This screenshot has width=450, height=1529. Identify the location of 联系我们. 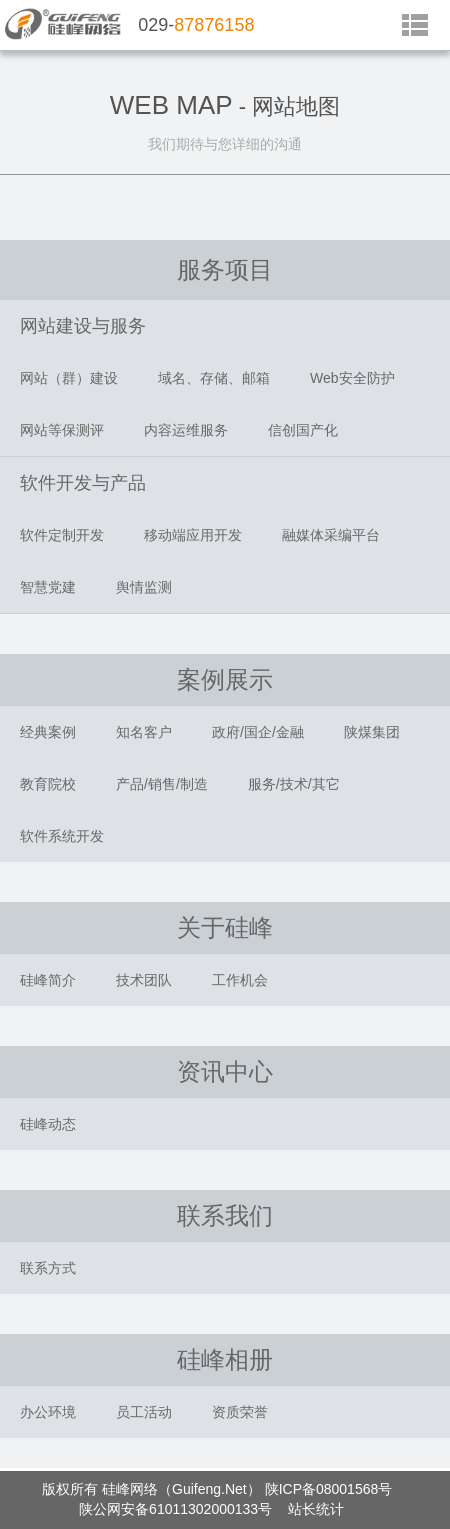
(225, 1215).